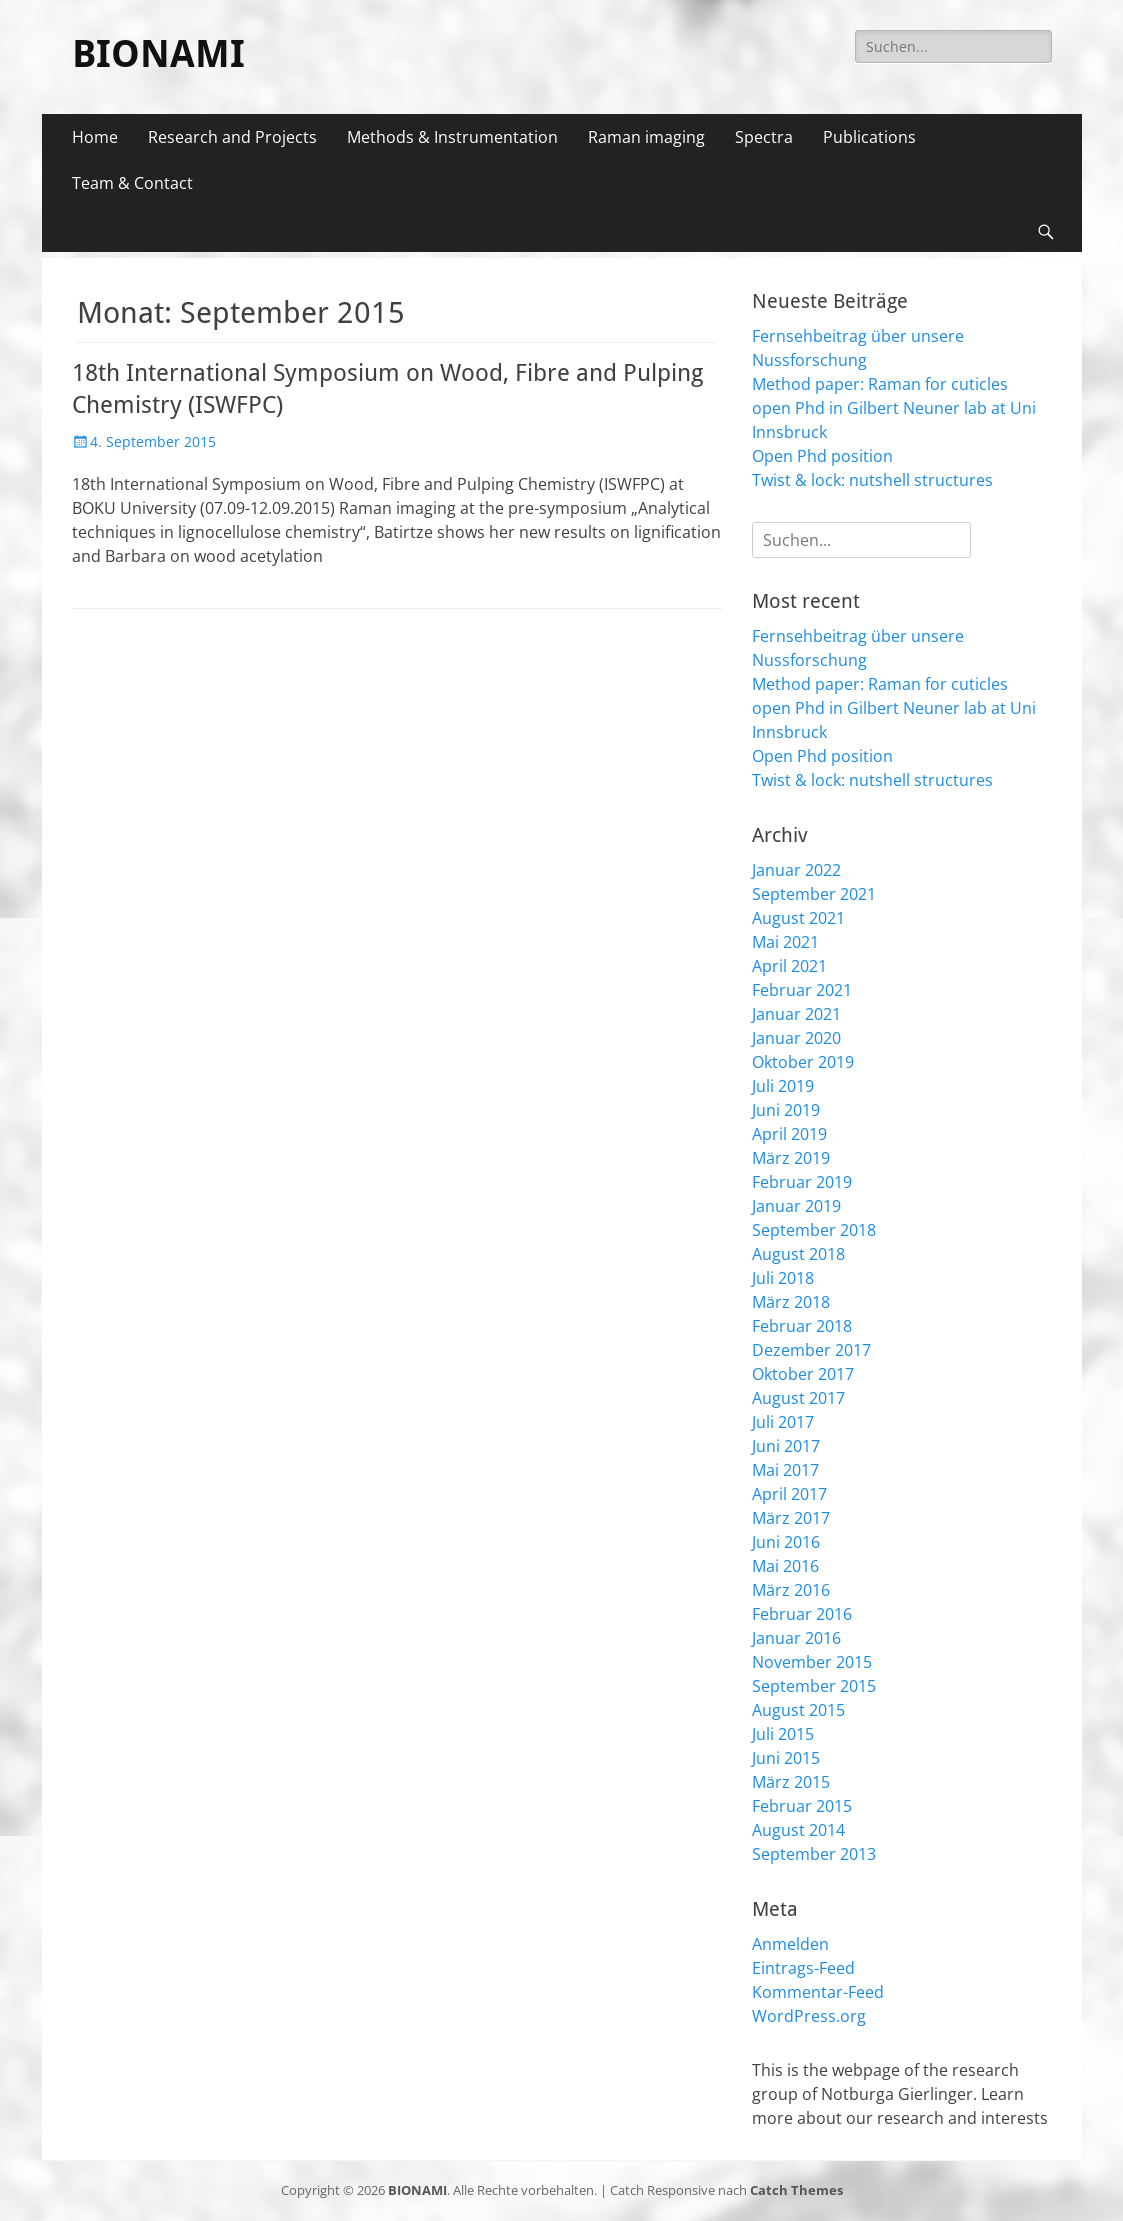 The height and width of the screenshot is (2221, 1123). I want to click on Mai 2017, so click(785, 1470).